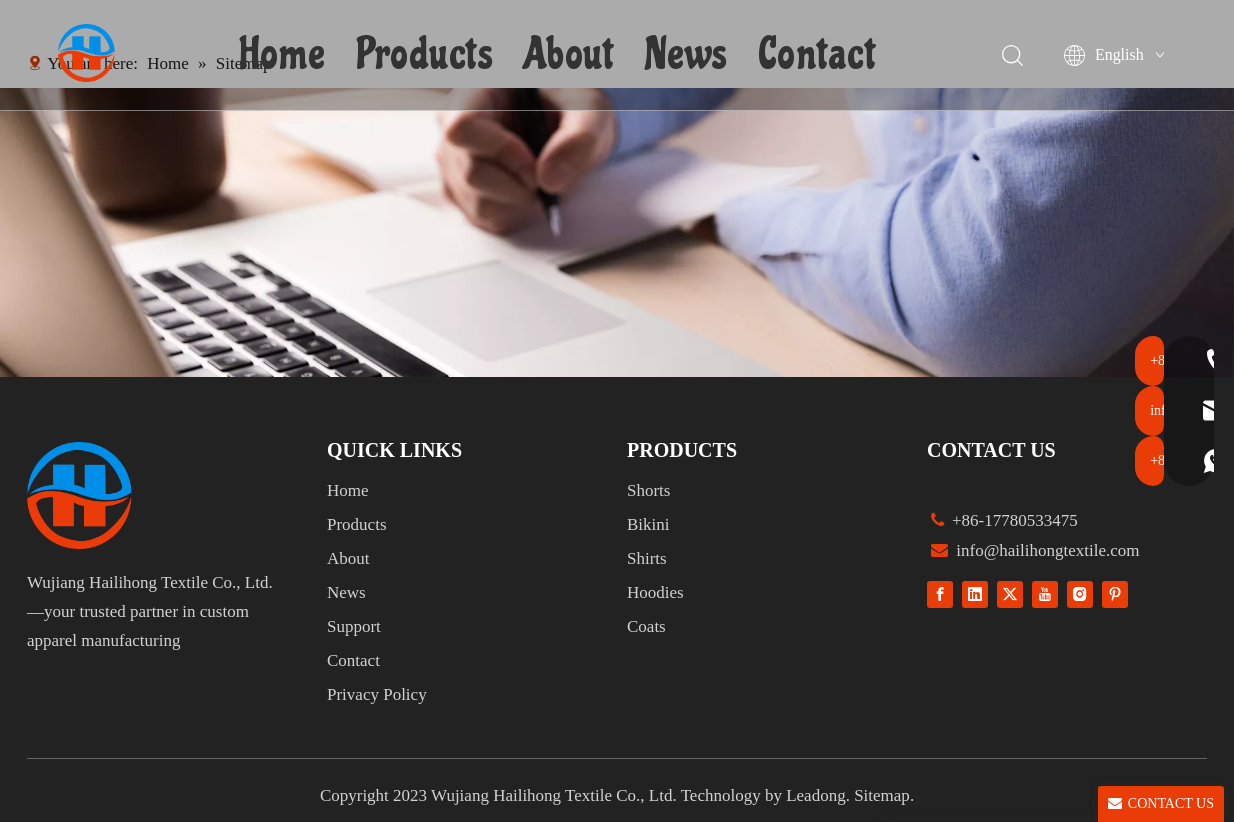  What do you see at coordinates (646, 626) in the screenshot?
I see `Coats` at bounding box center [646, 626].